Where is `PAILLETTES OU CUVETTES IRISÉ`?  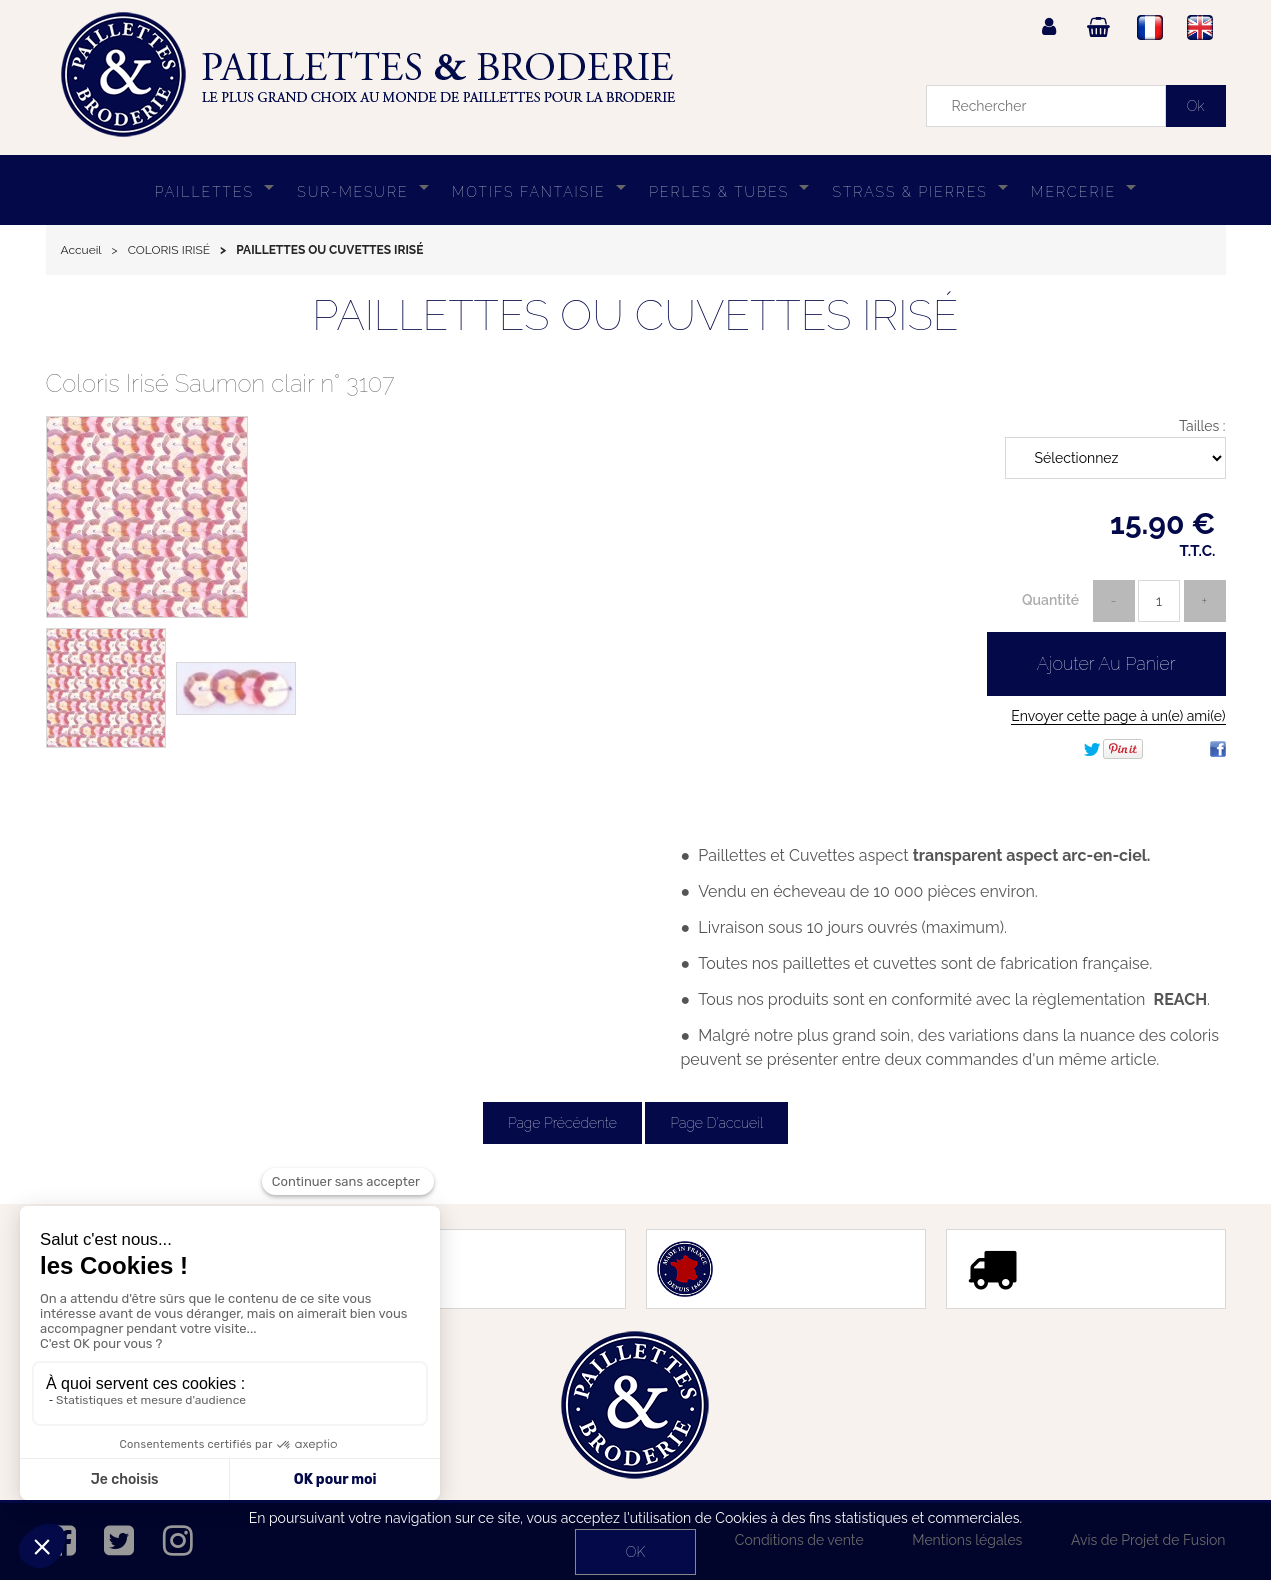 PAILLETTES OU CUVETTES IRISÉ is located at coordinates (635, 315).